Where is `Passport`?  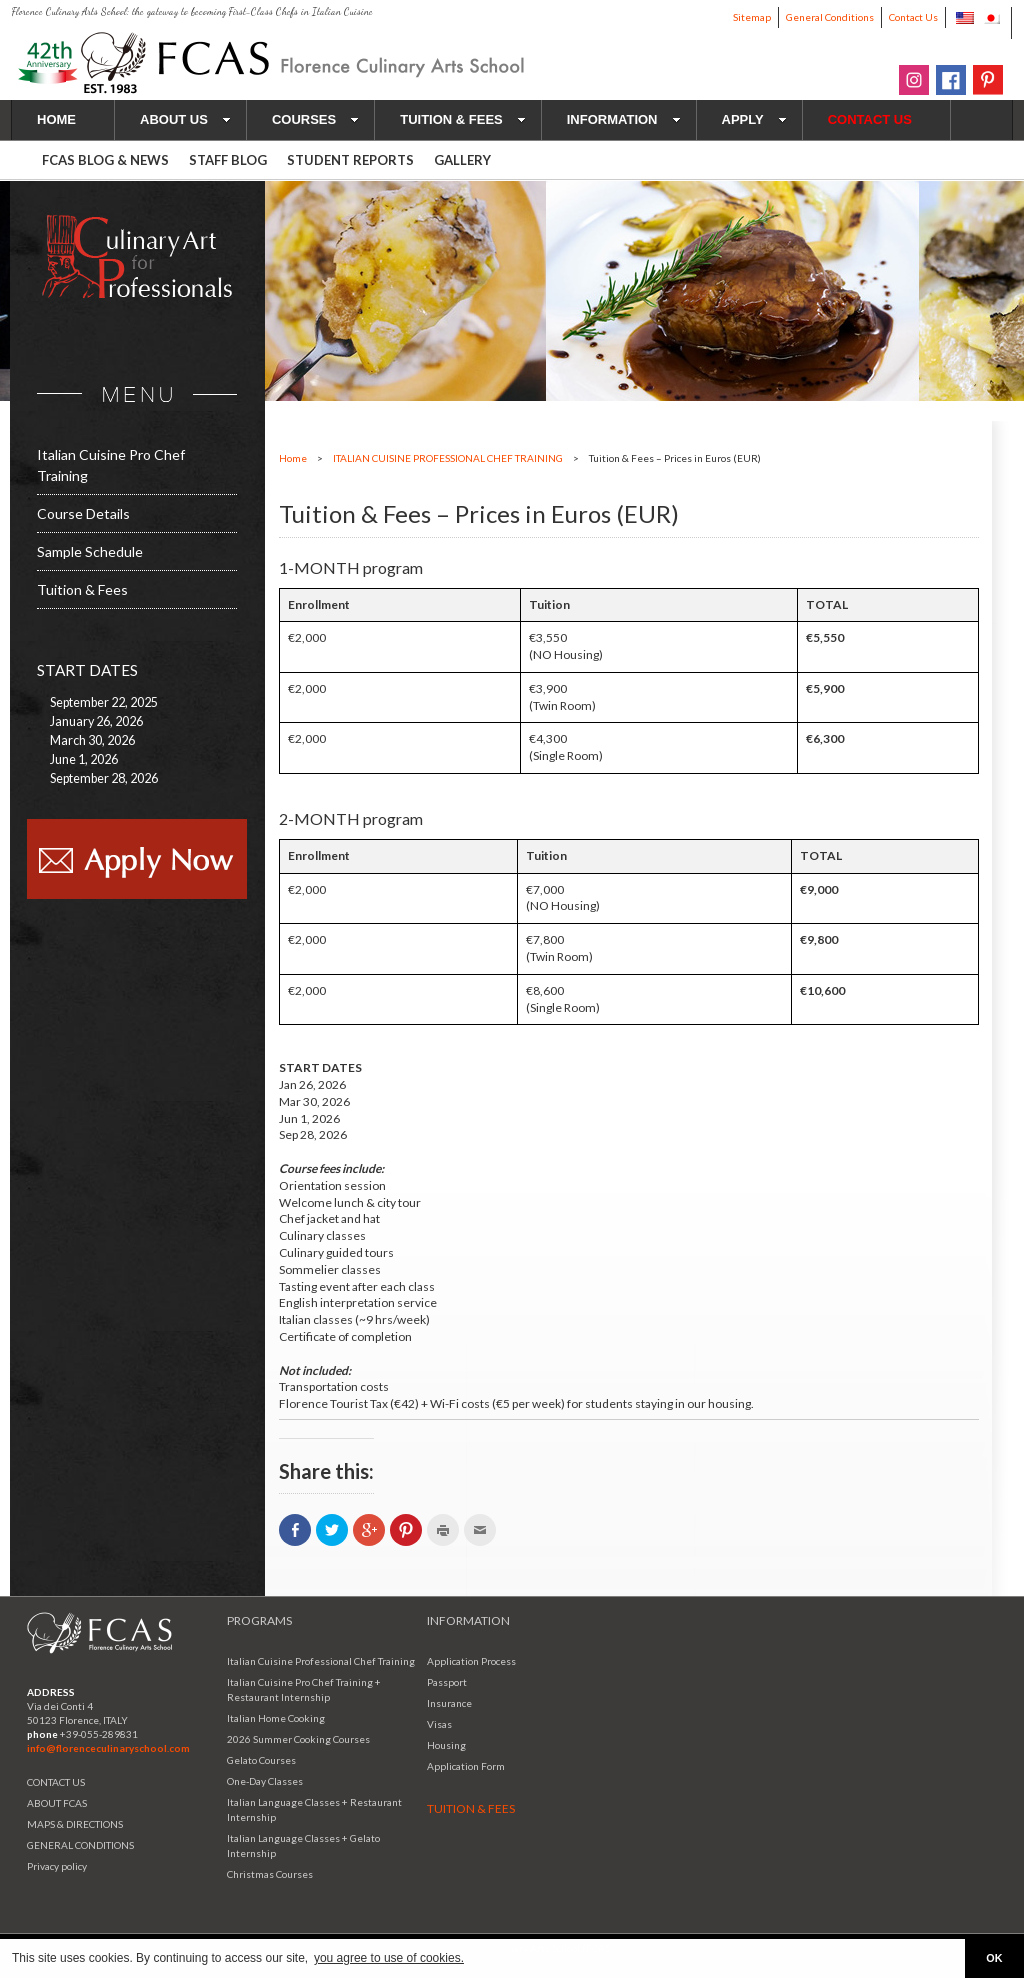 Passport is located at coordinates (447, 1682).